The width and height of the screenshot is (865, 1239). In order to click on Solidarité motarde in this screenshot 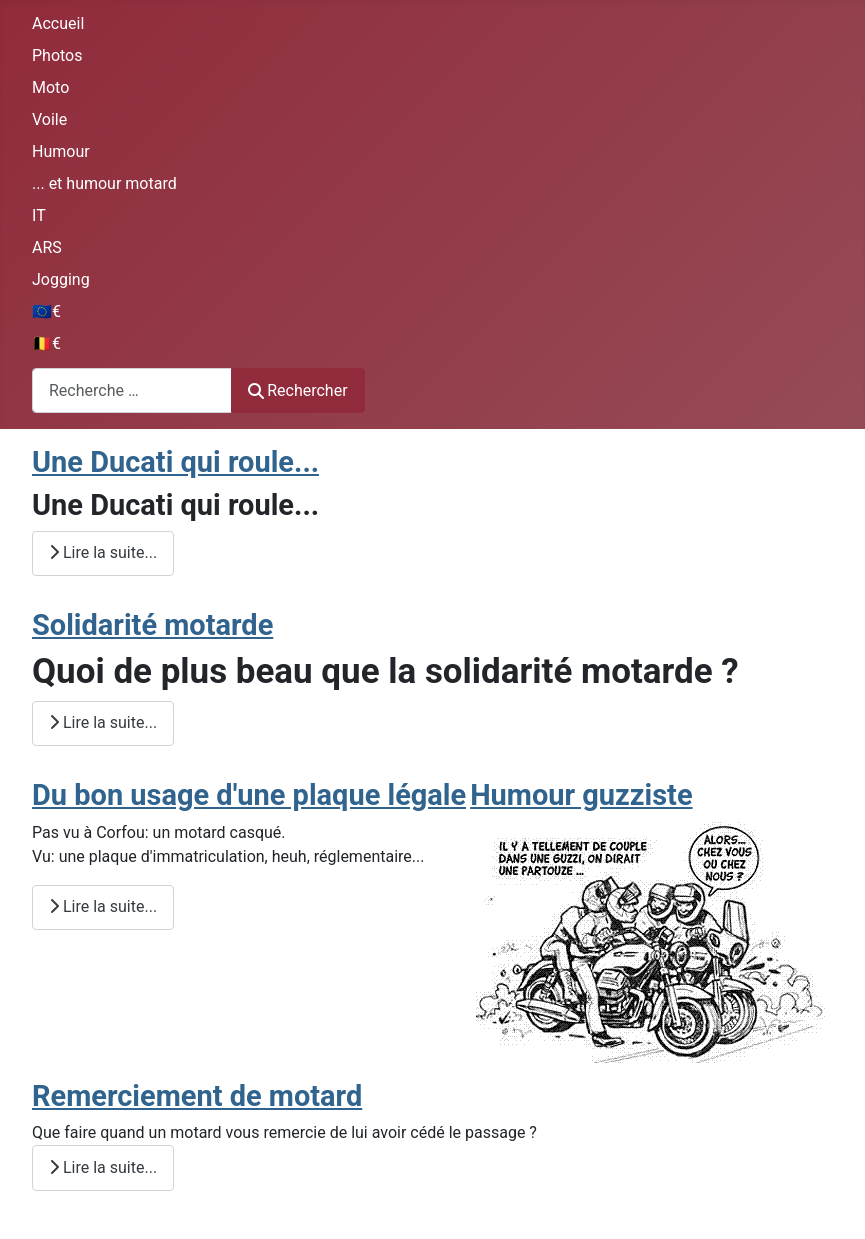, I will do `click(152, 625)`.